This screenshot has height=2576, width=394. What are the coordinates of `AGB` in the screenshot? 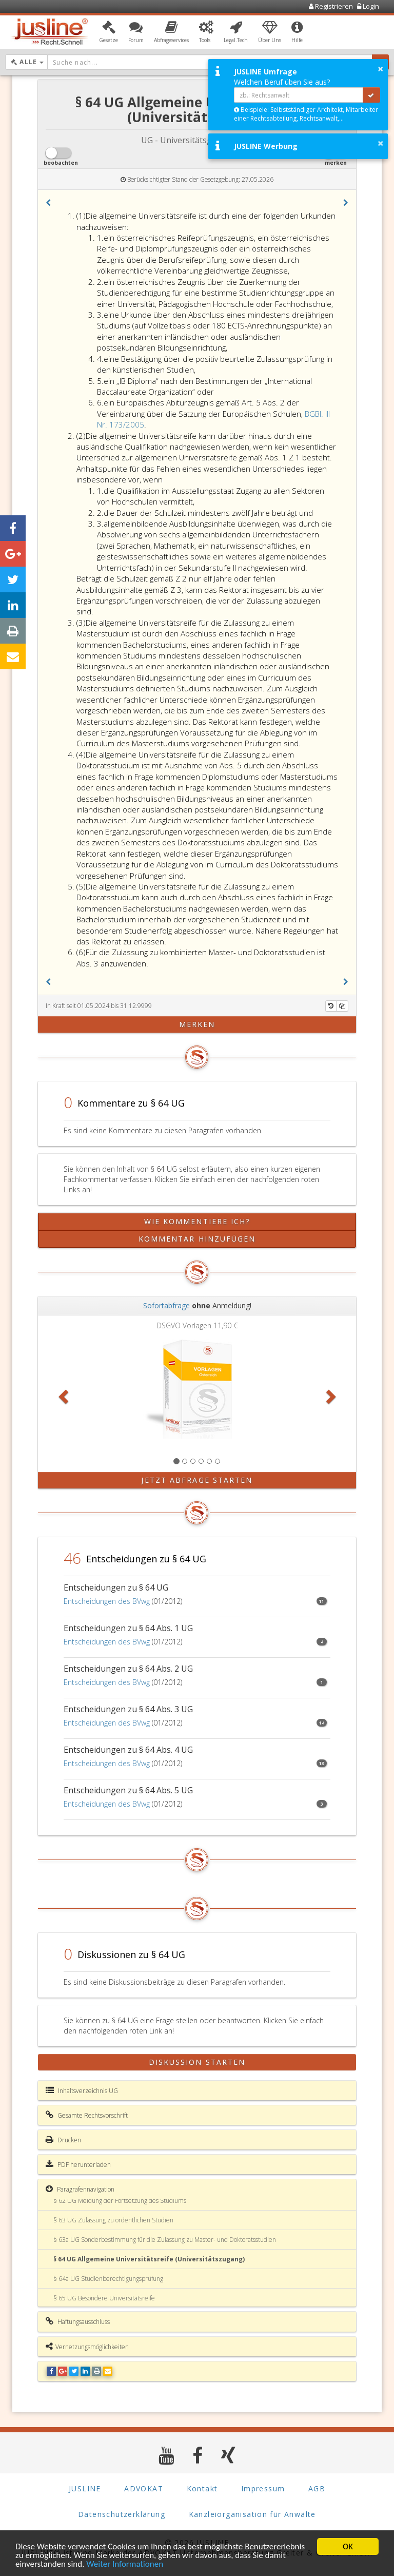 It's located at (316, 2488).